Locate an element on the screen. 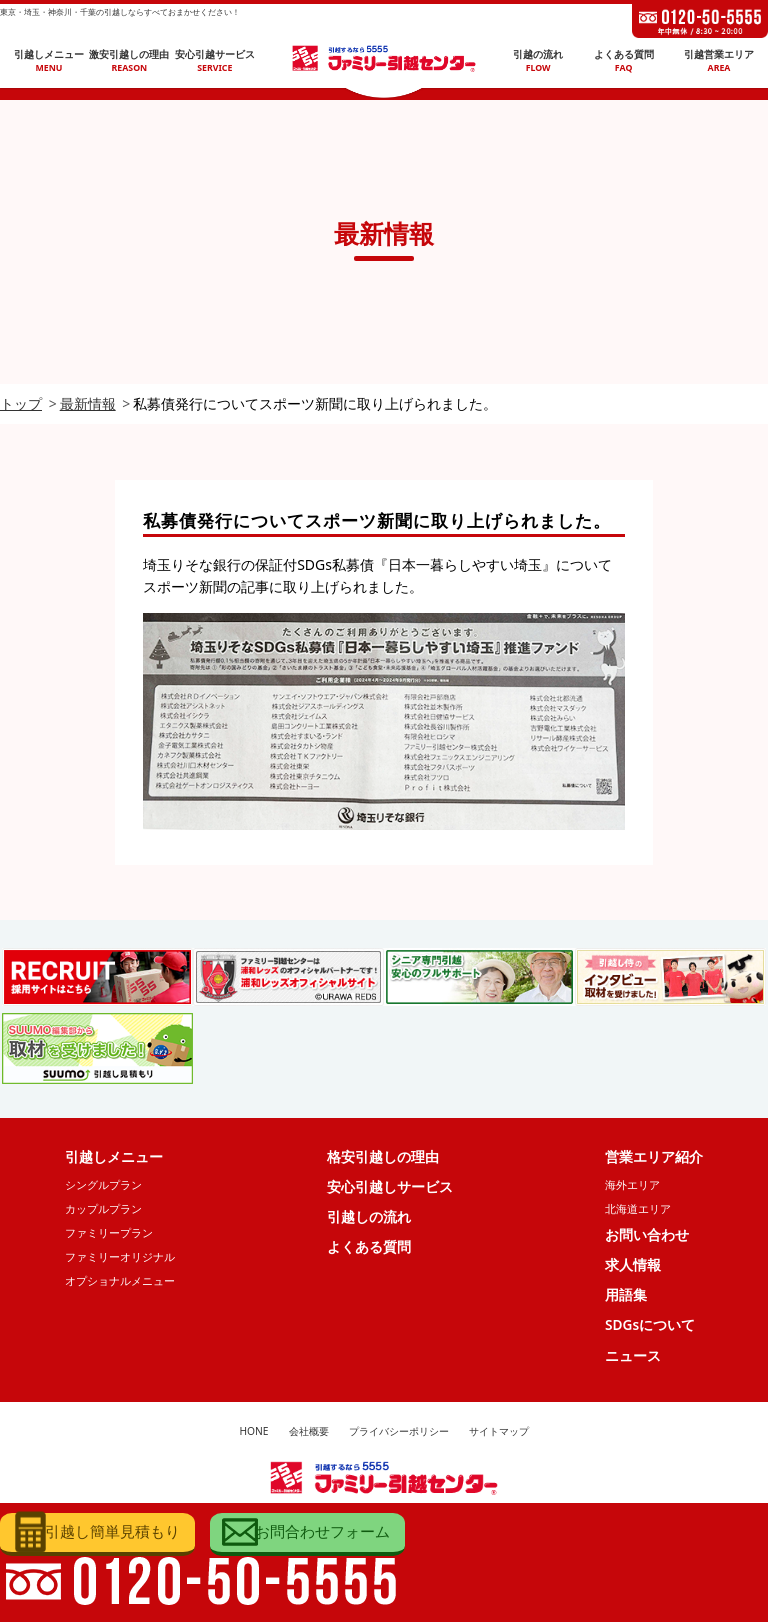 Image resolution: width=768 pixels, height=1622 pixels. 引越しメニュー is located at coordinates (49, 61).